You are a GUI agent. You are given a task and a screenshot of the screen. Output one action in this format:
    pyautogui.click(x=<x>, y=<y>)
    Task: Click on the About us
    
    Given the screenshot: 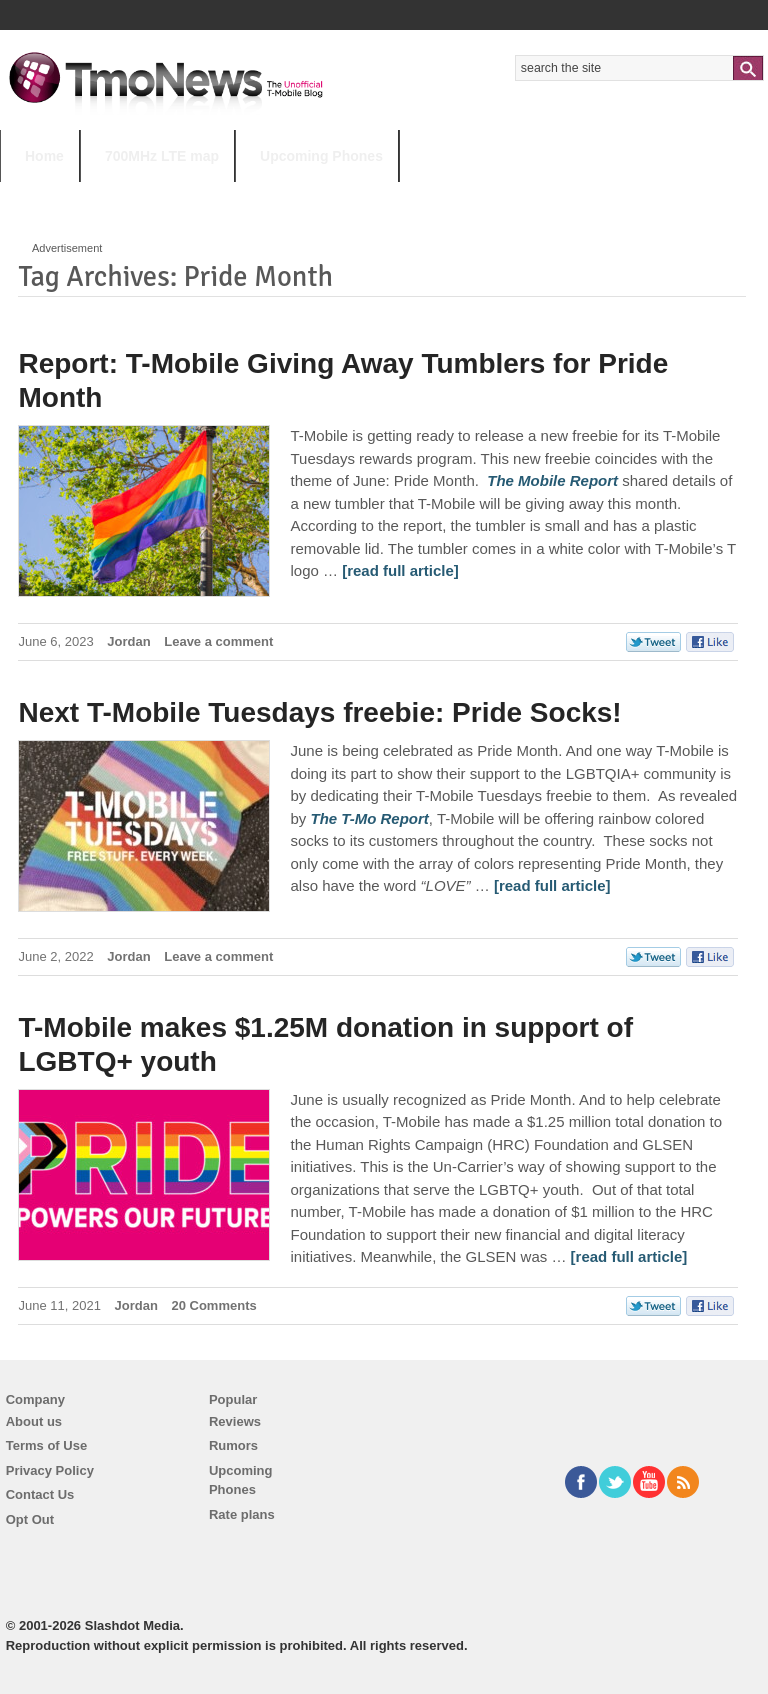 What is the action you would take?
    pyautogui.click(x=34, y=1421)
    